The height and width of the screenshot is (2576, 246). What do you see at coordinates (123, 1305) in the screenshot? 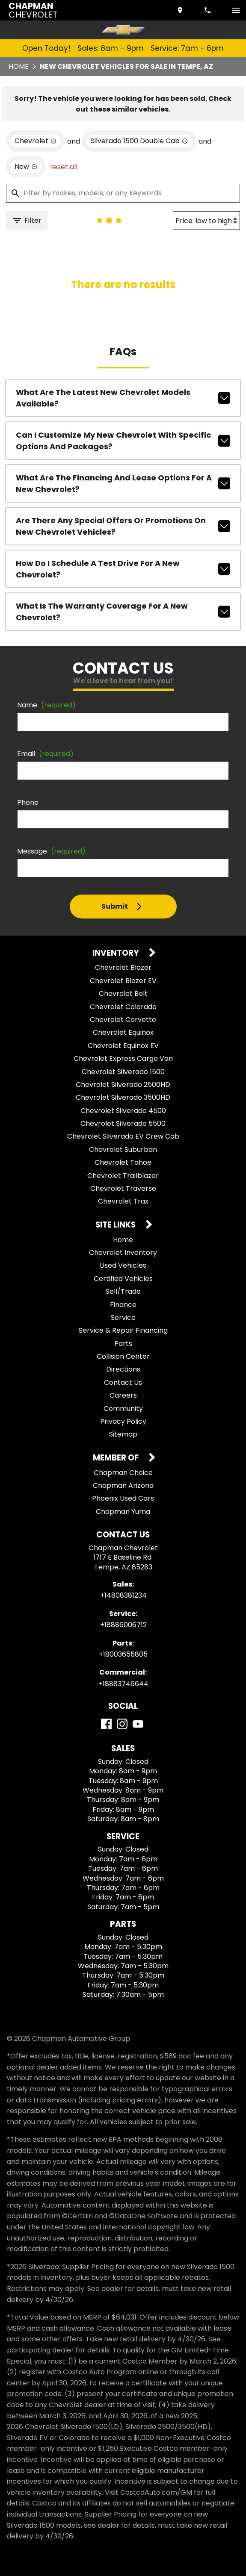
I see `Finance` at bounding box center [123, 1305].